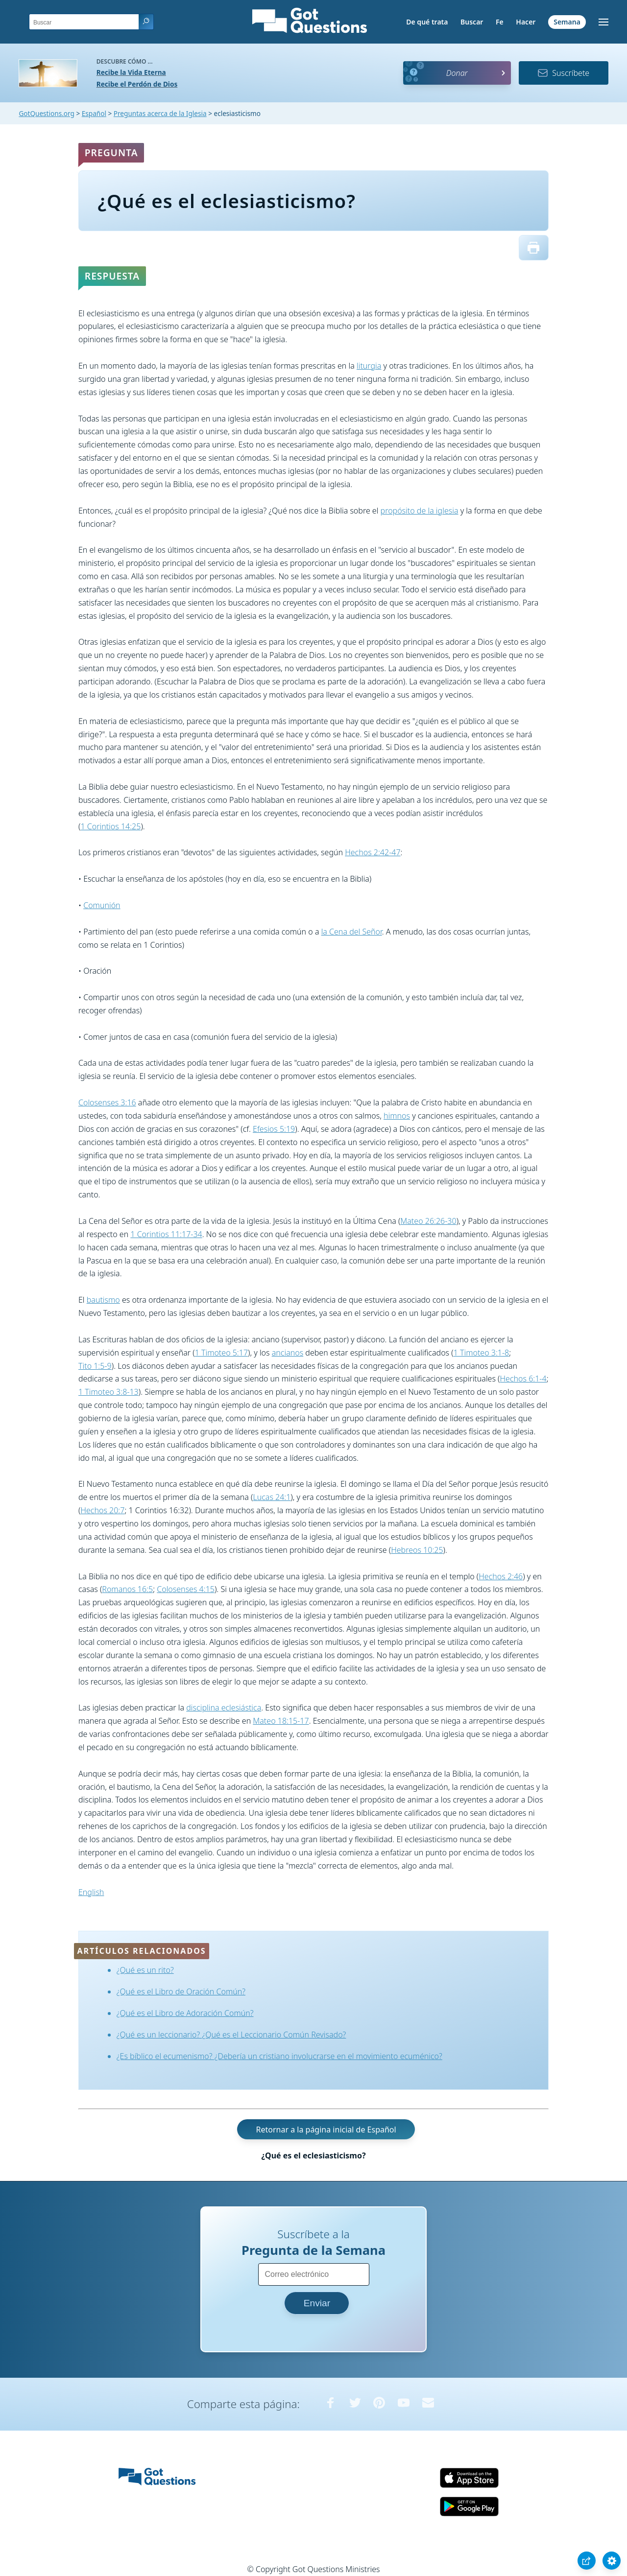 The width and height of the screenshot is (627, 2576). What do you see at coordinates (102, 1510) in the screenshot?
I see `Hechos 20:7` at bounding box center [102, 1510].